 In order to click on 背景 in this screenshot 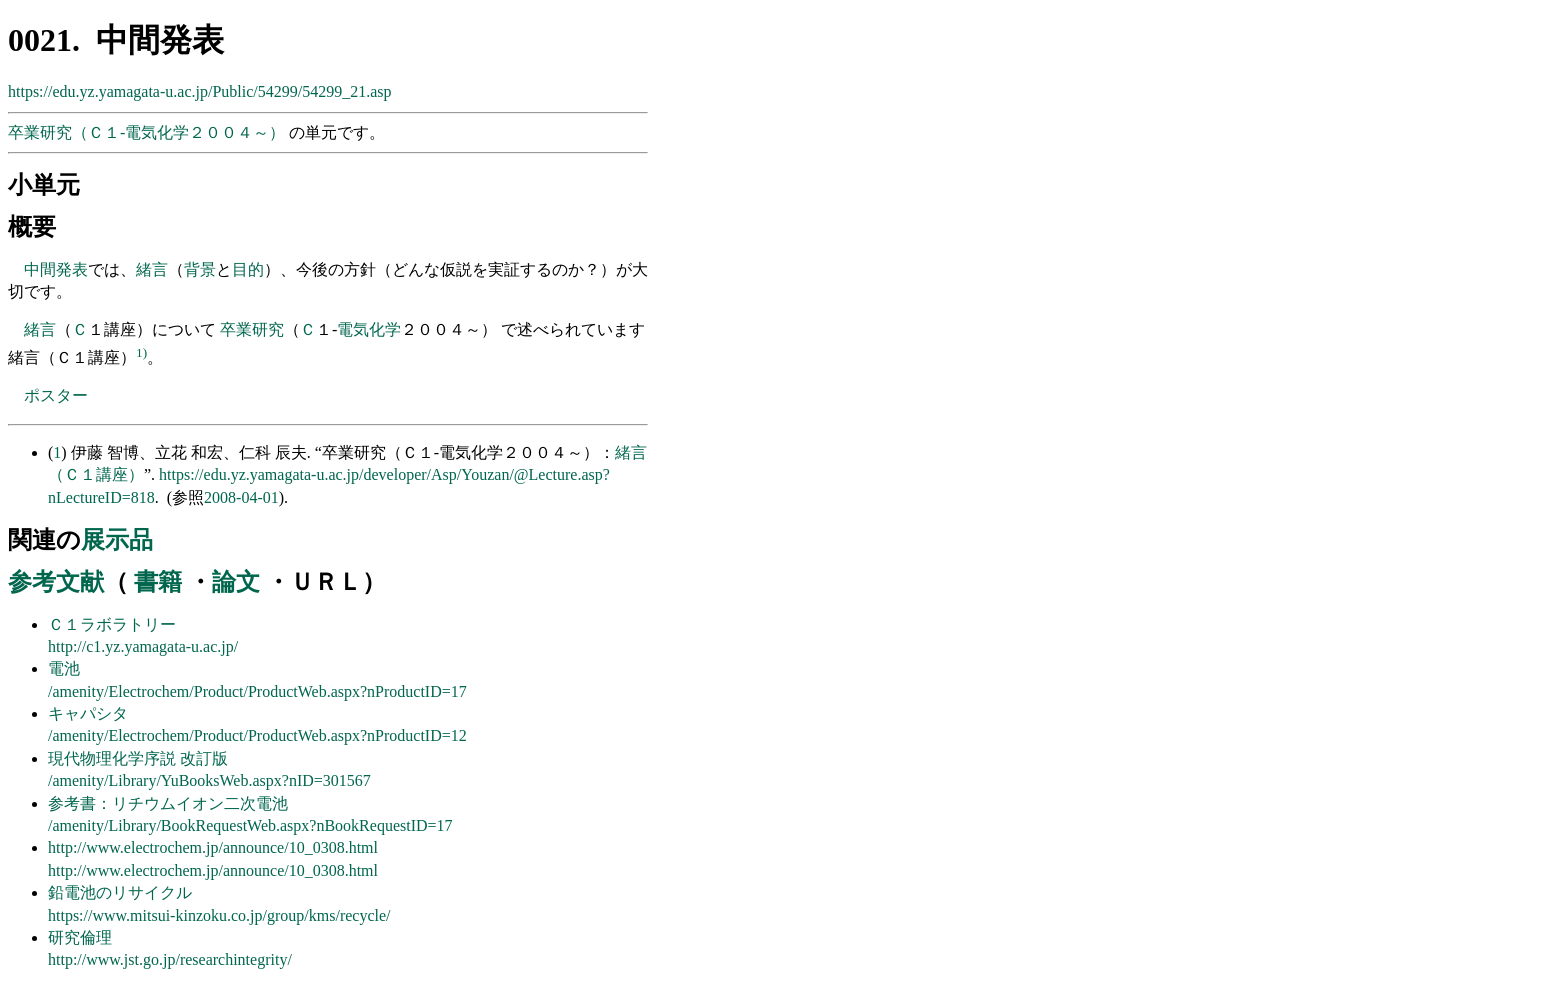, I will do `click(200, 269)`.